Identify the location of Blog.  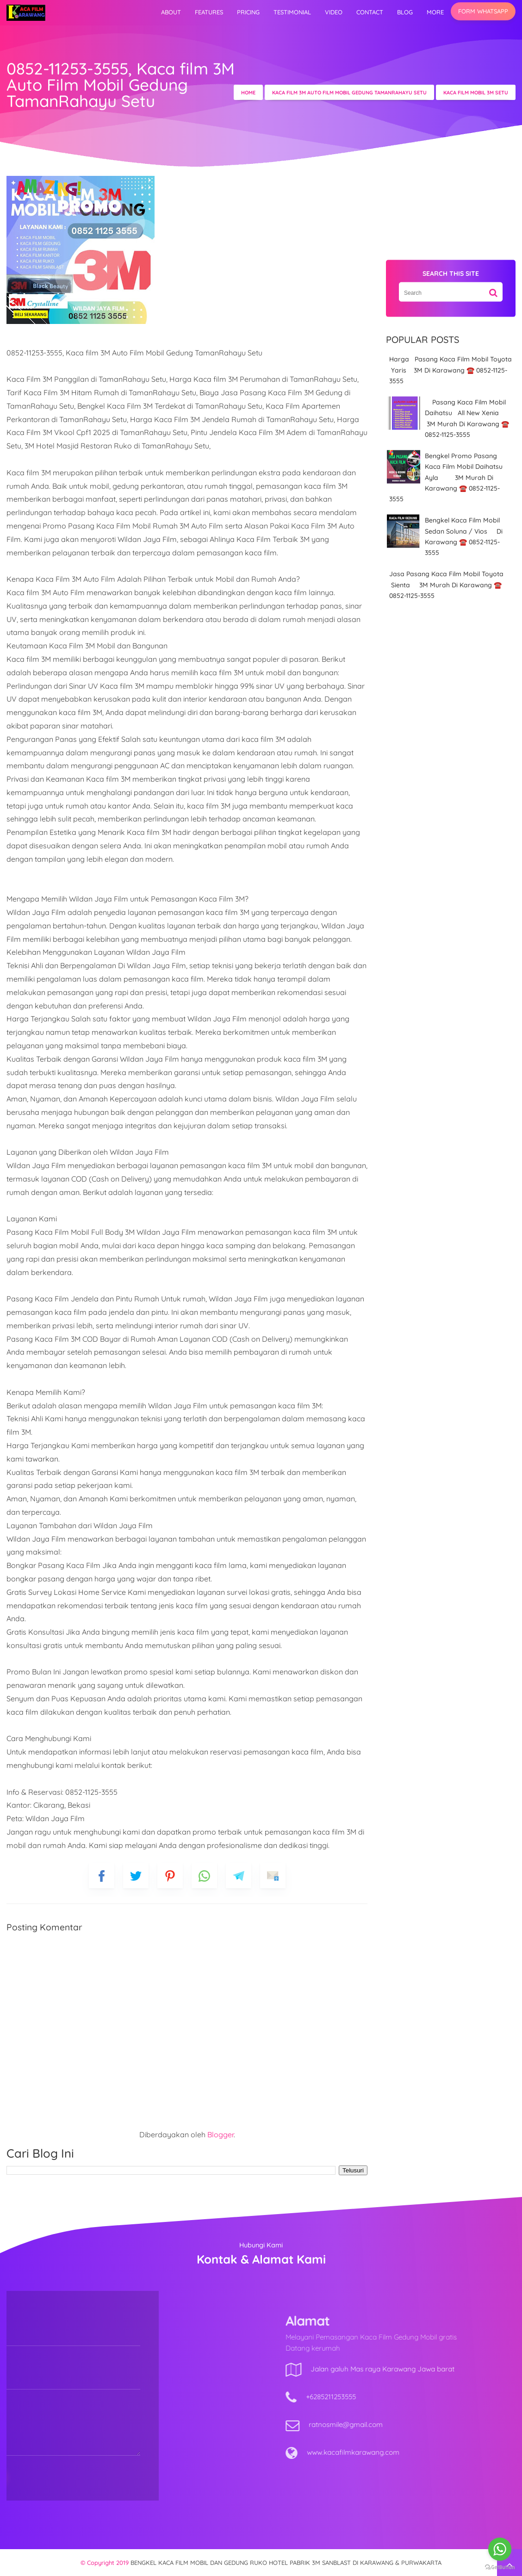
(405, 12).